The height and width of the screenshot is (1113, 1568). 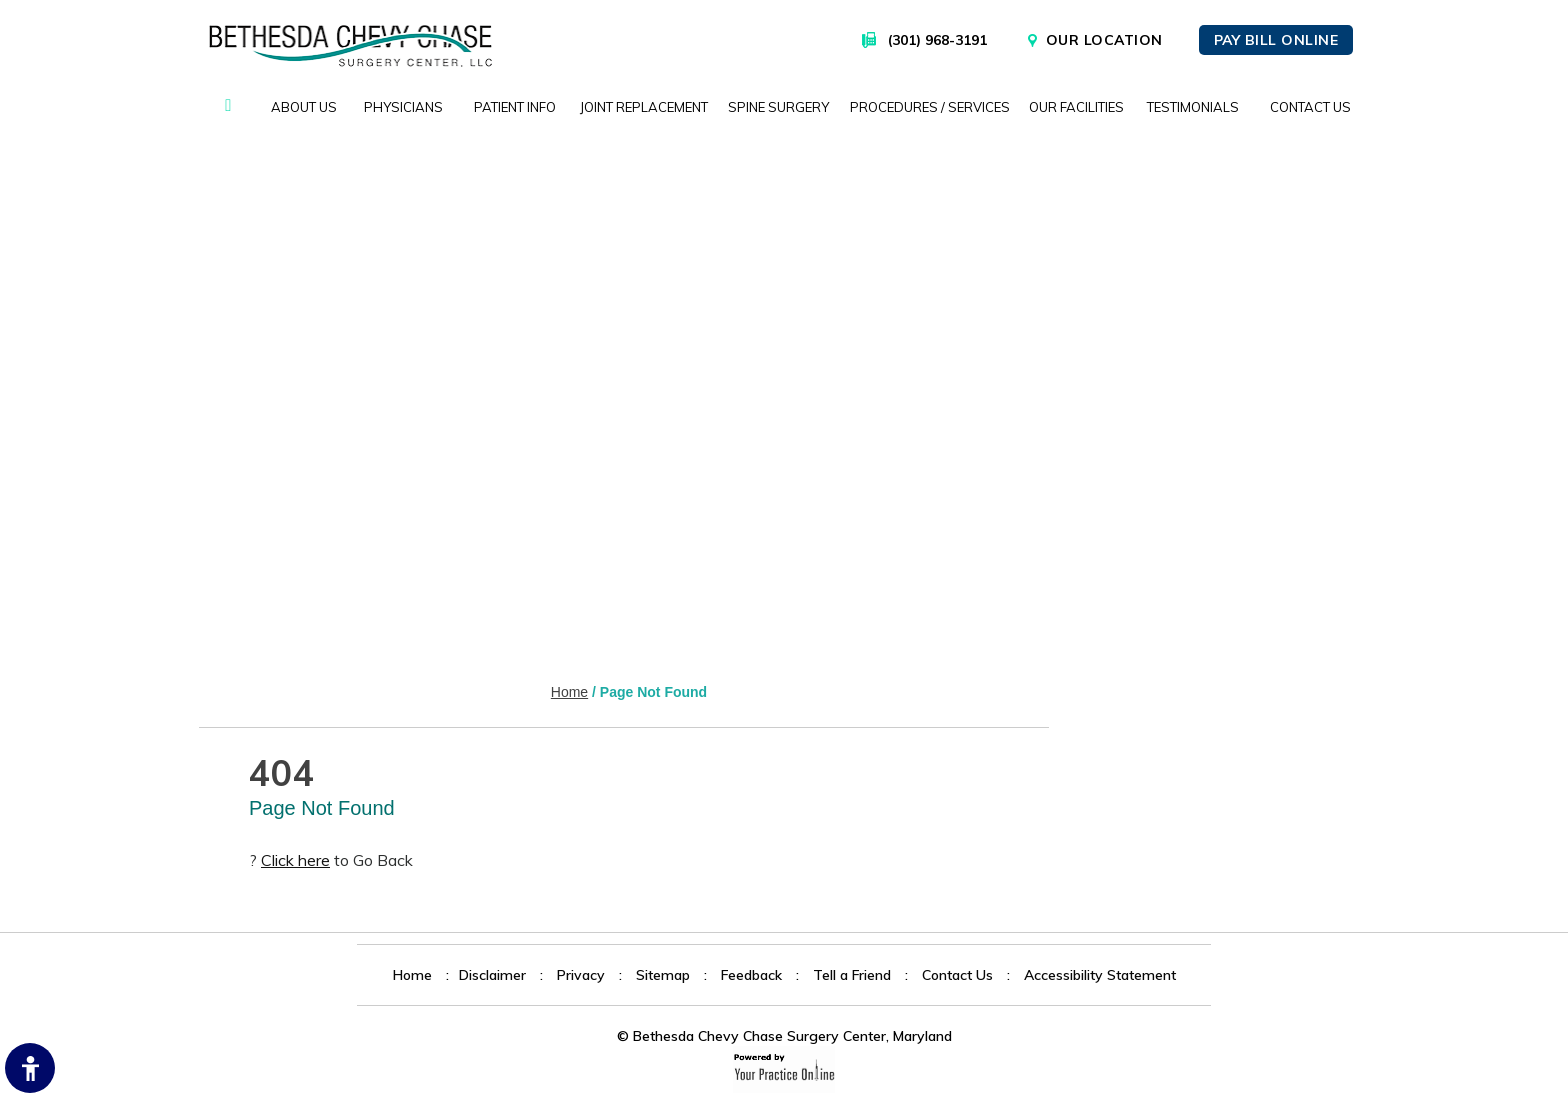 I want to click on Spine Surgery, so click(x=778, y=107).